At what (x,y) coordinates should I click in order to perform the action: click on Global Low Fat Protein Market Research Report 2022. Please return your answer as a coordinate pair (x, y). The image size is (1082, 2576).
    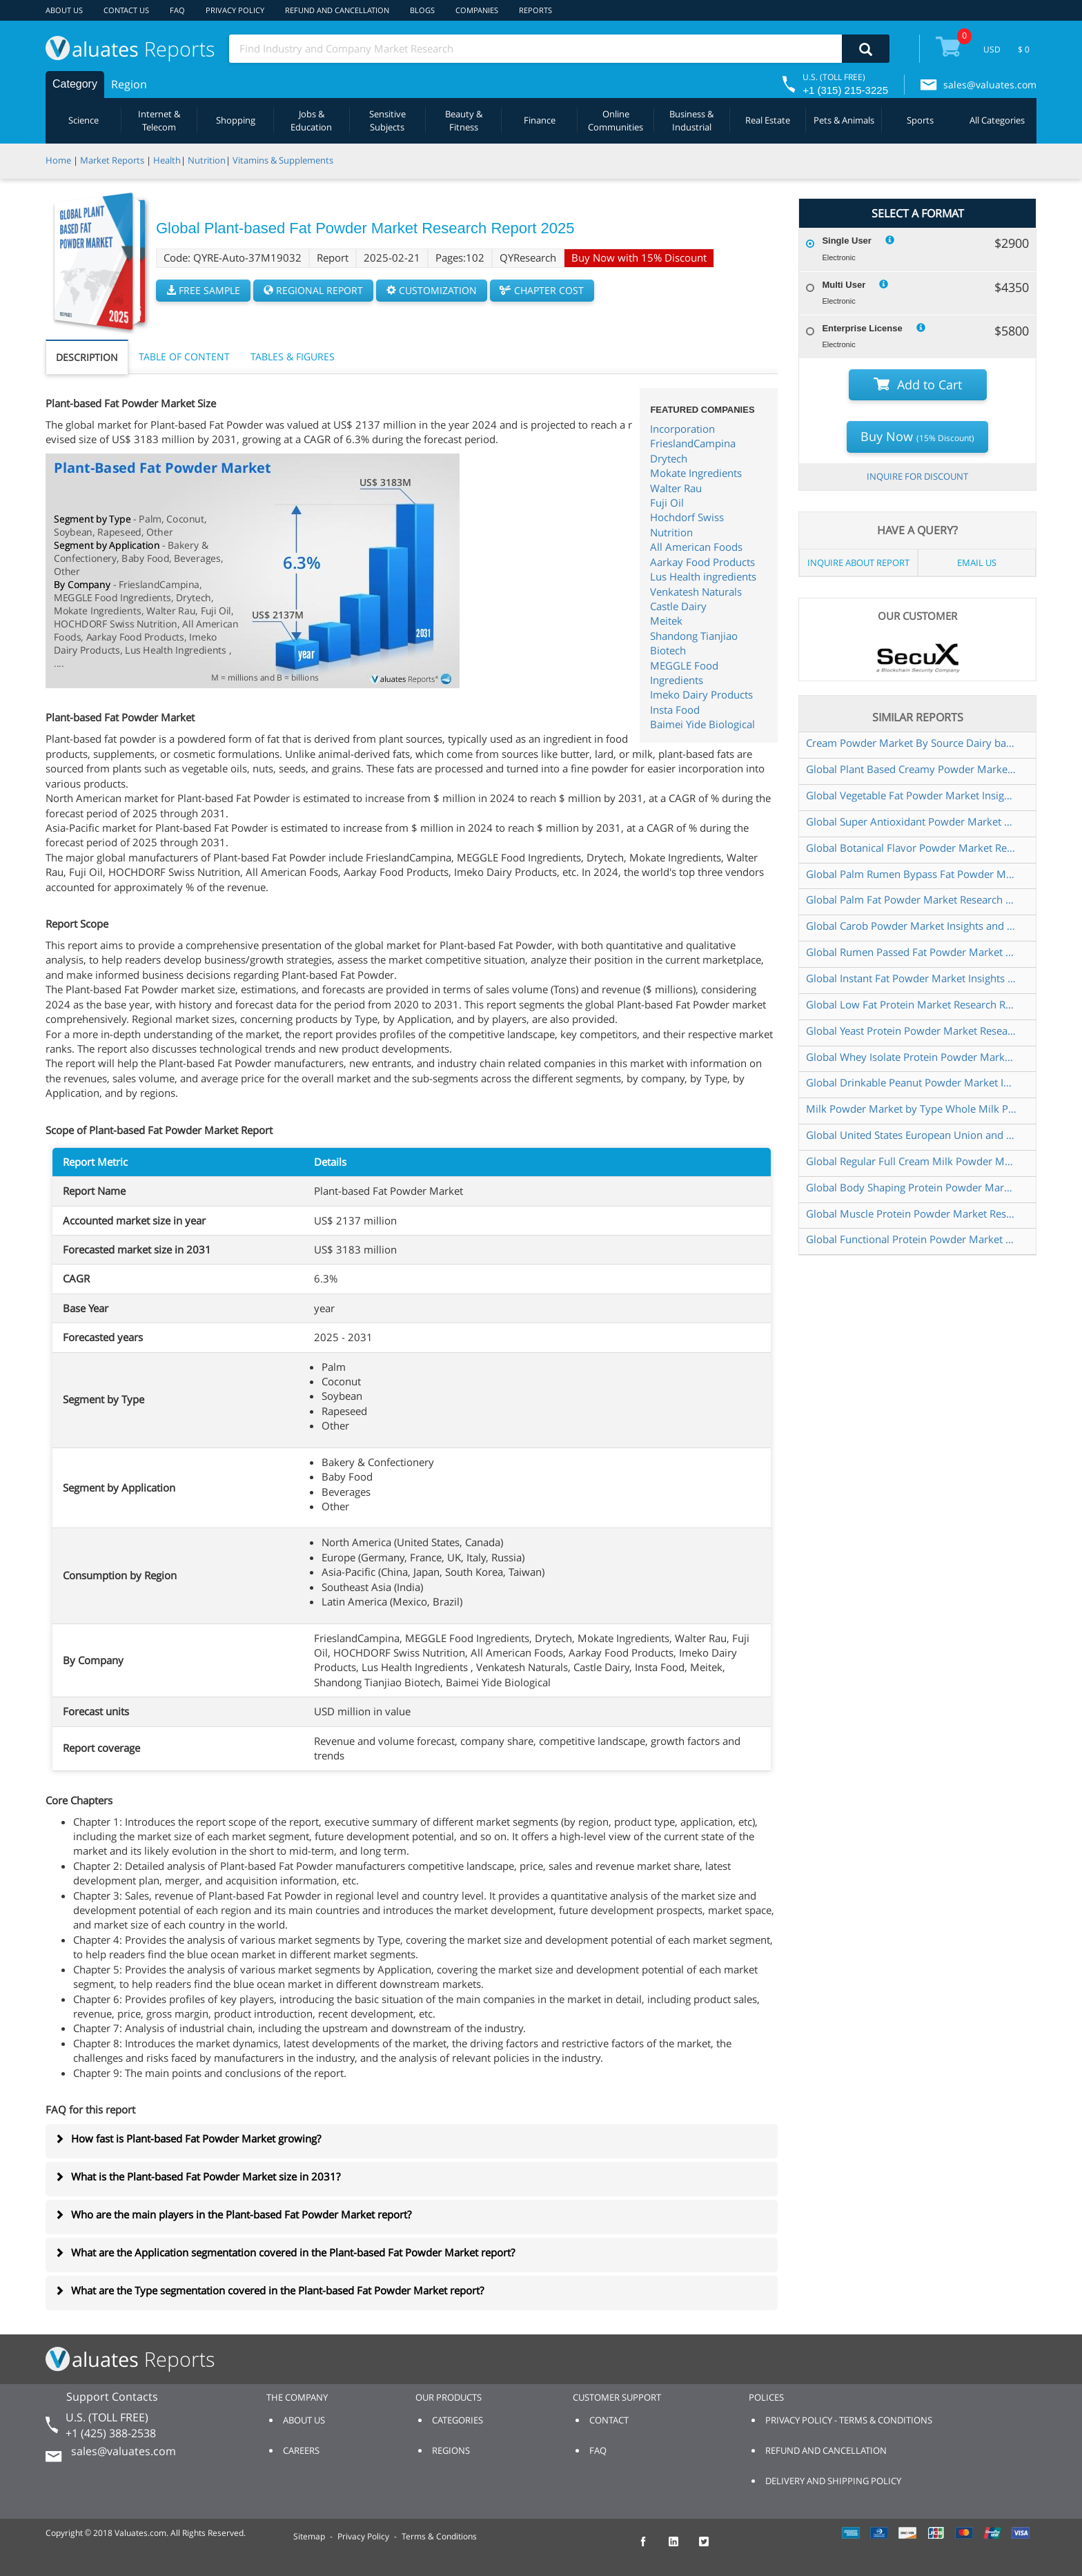
    Looking at the image, I should click on (911, 1004).